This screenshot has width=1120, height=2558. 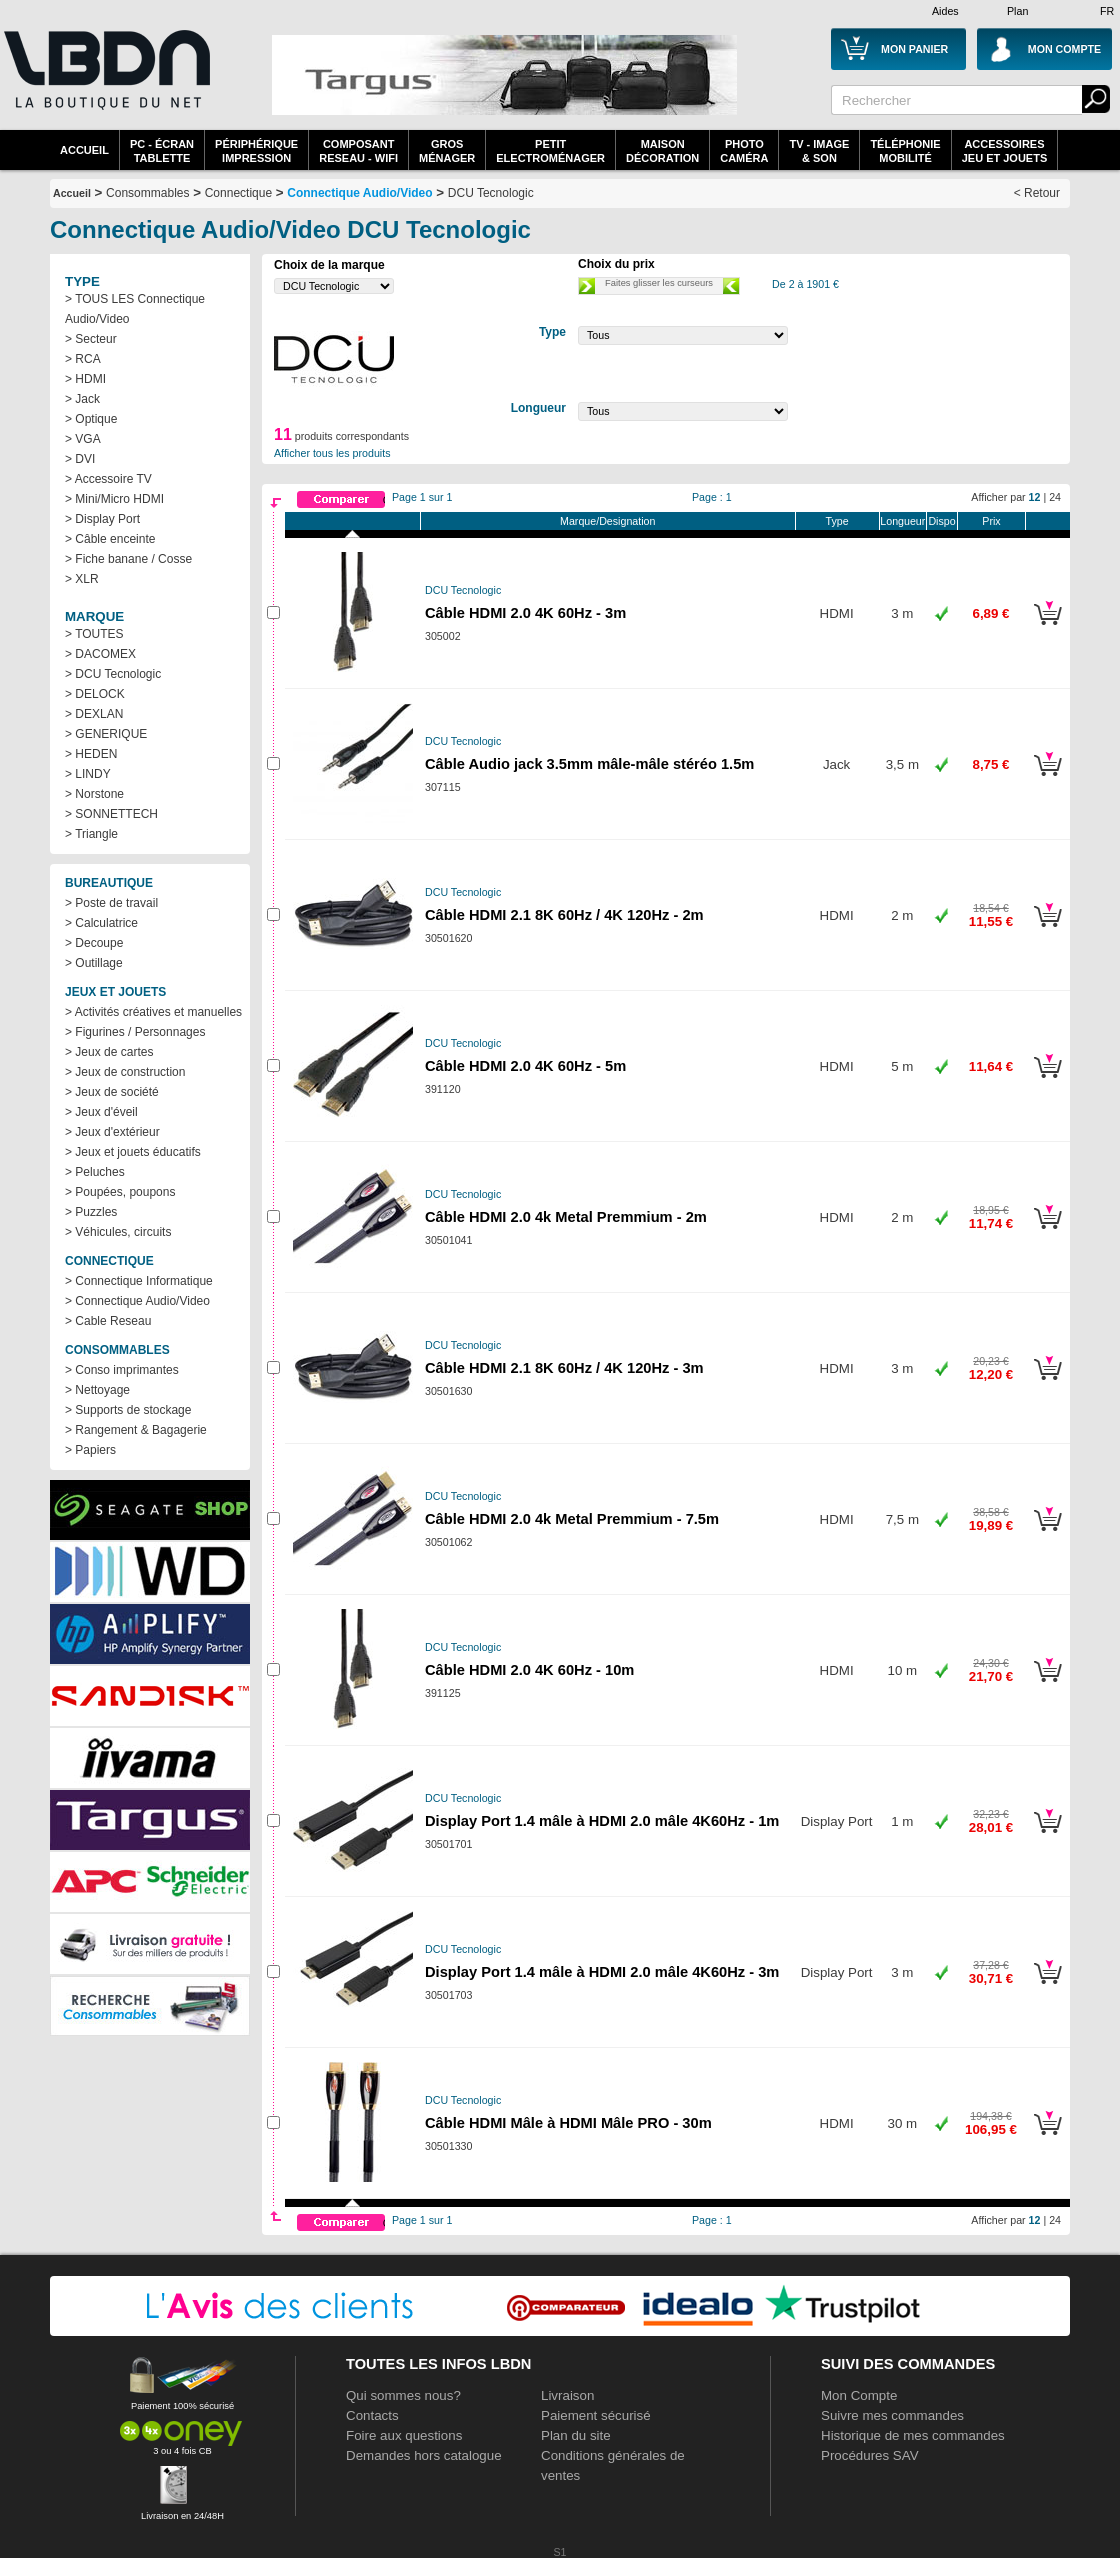 What do you see at coordinates (108, 479) in the screenshot?
I see `> Accessoire TV` at bounding box center [108, 479].